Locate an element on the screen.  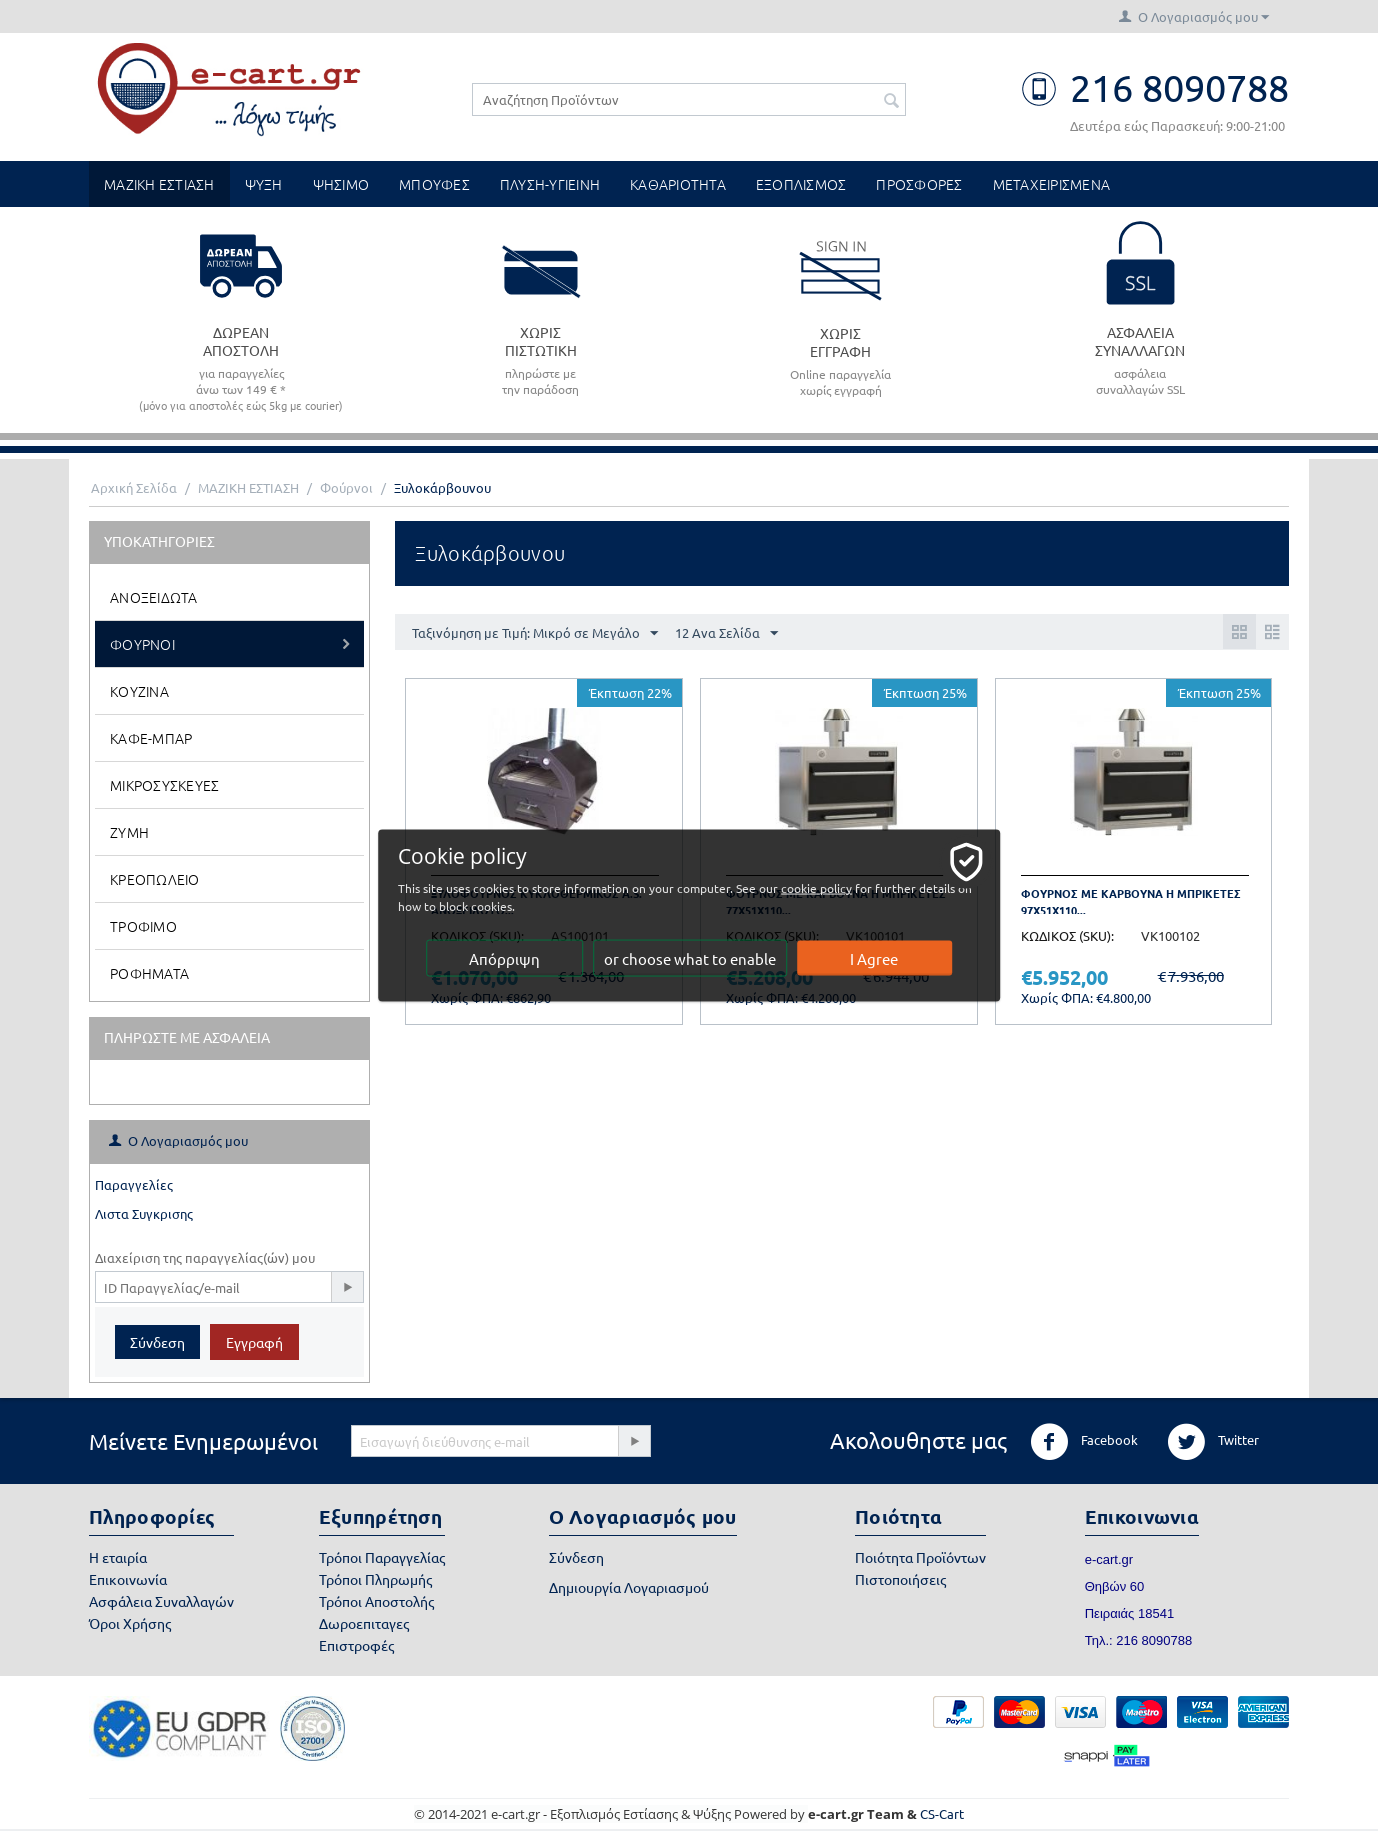
Μικροσυσκευες is located at coordinates (164, 785).